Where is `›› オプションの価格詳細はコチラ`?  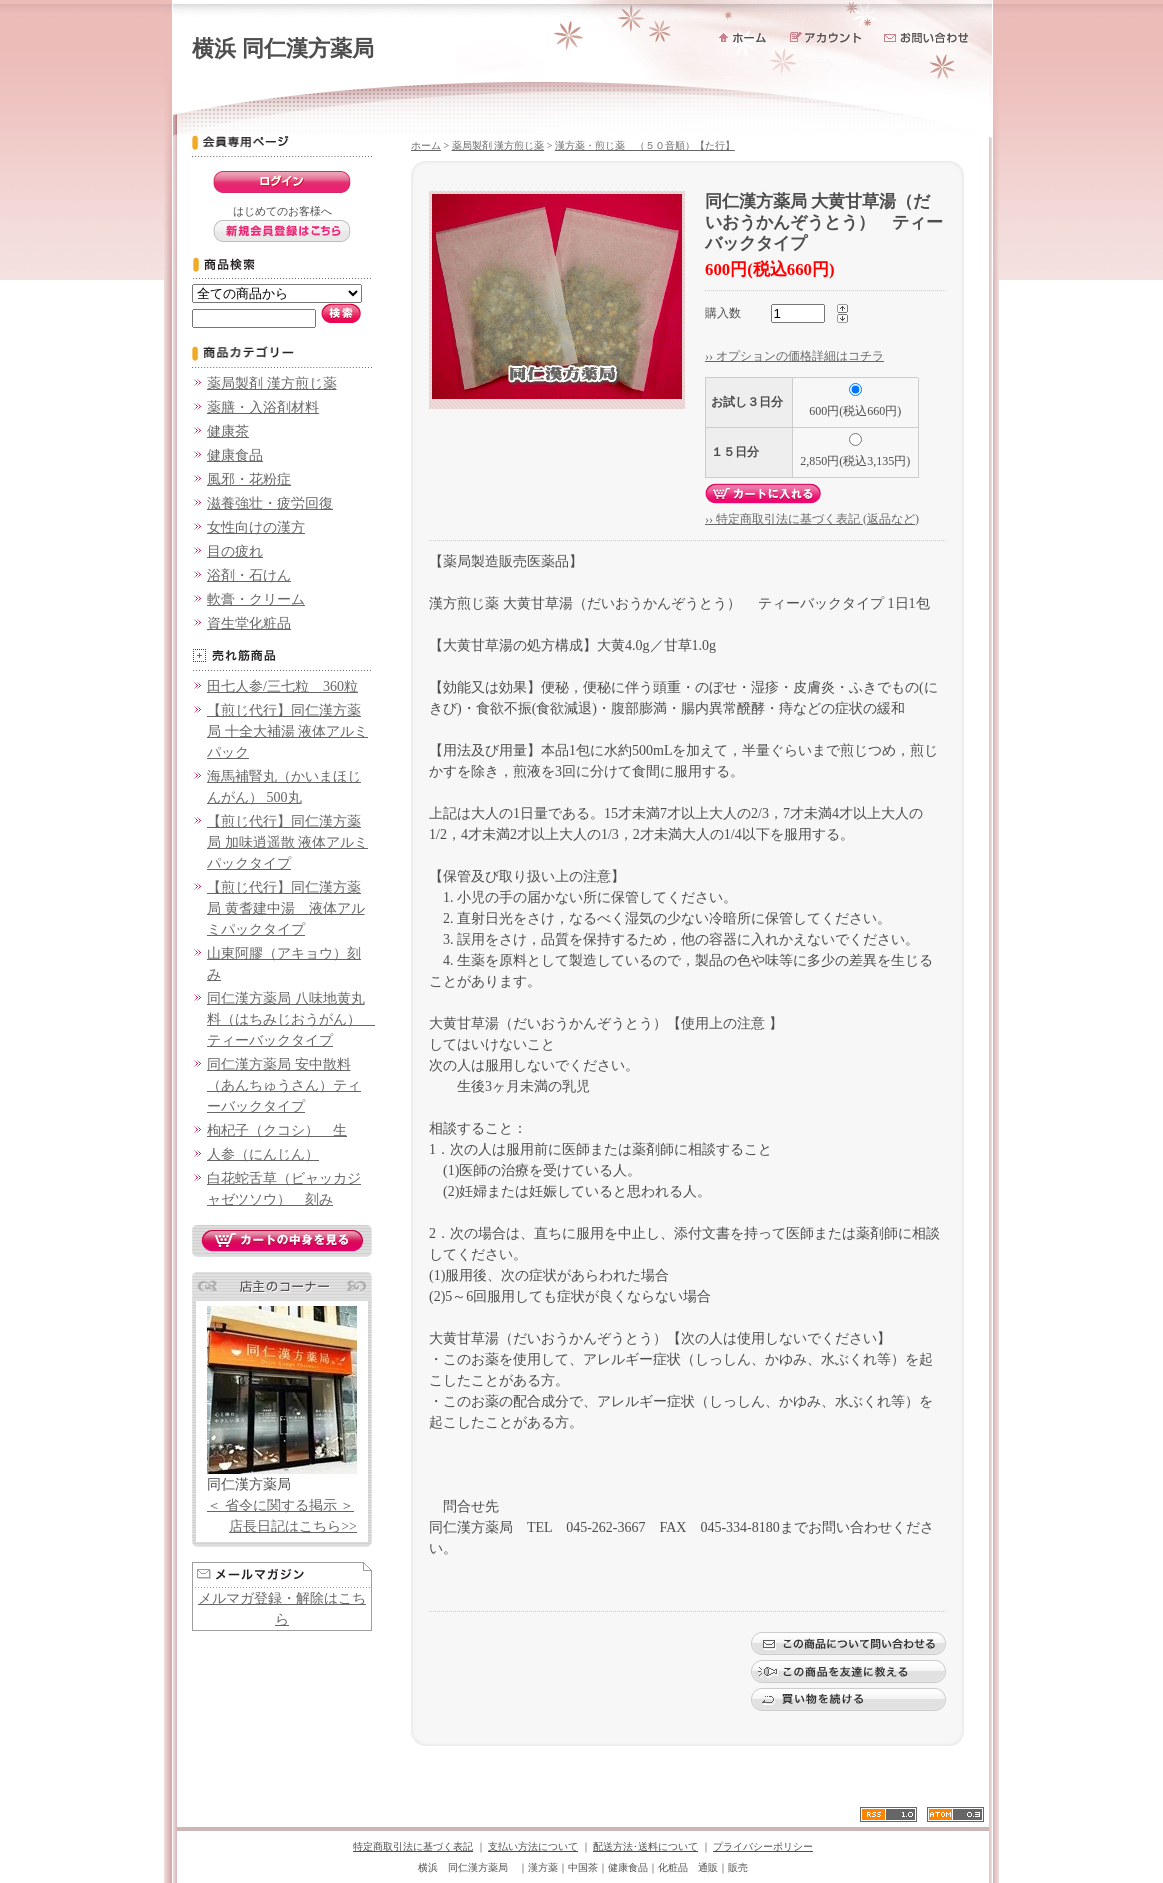 ›› オプションの価格詳細はコチラ is located at coordinates (794, 356).